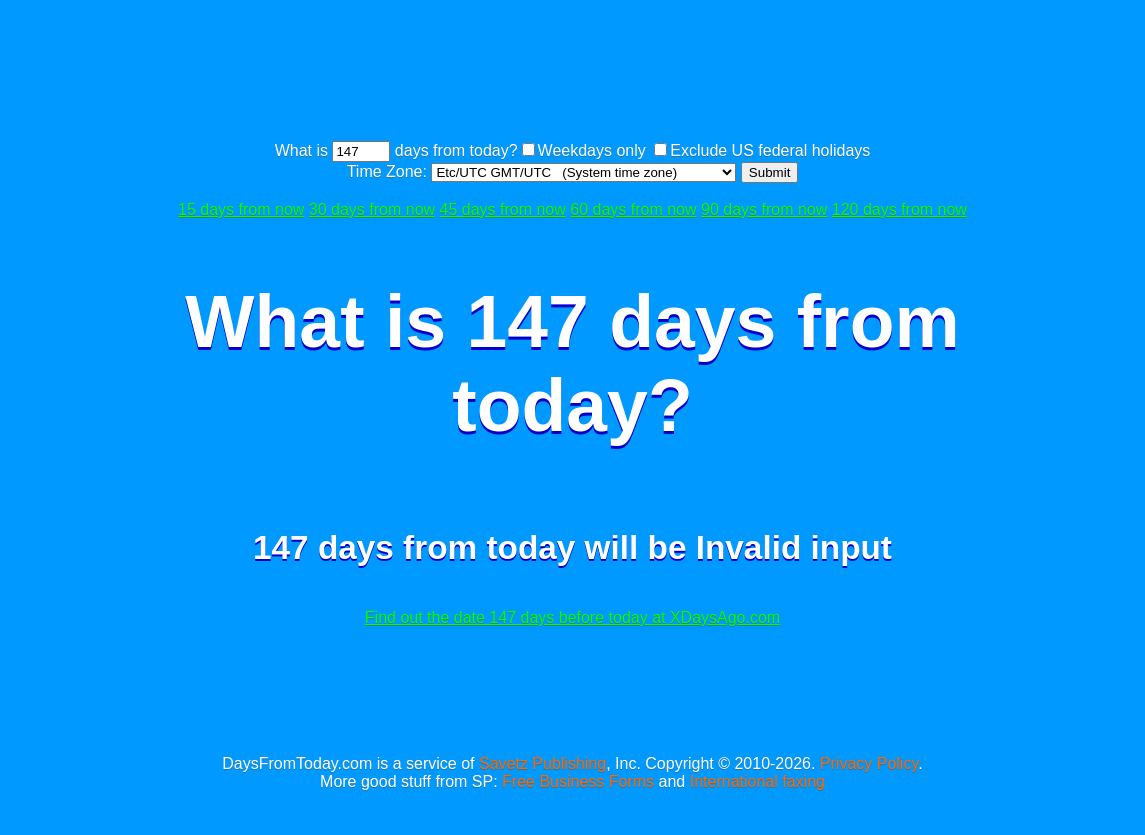 The image size is (1145, 835). What do you see at coordinates (757, 781) in the screenshot?
I see `International faxing` at bounding box center [757, 781].